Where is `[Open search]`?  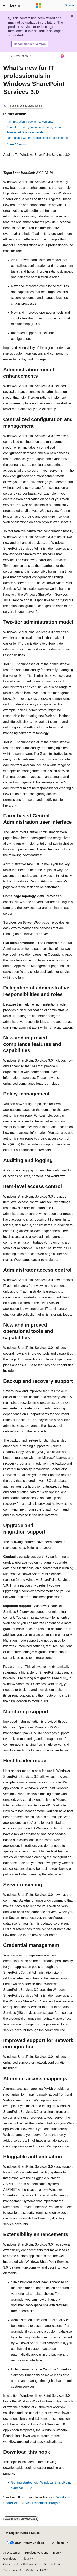 [Open search] is located at coordinates (59, 5).